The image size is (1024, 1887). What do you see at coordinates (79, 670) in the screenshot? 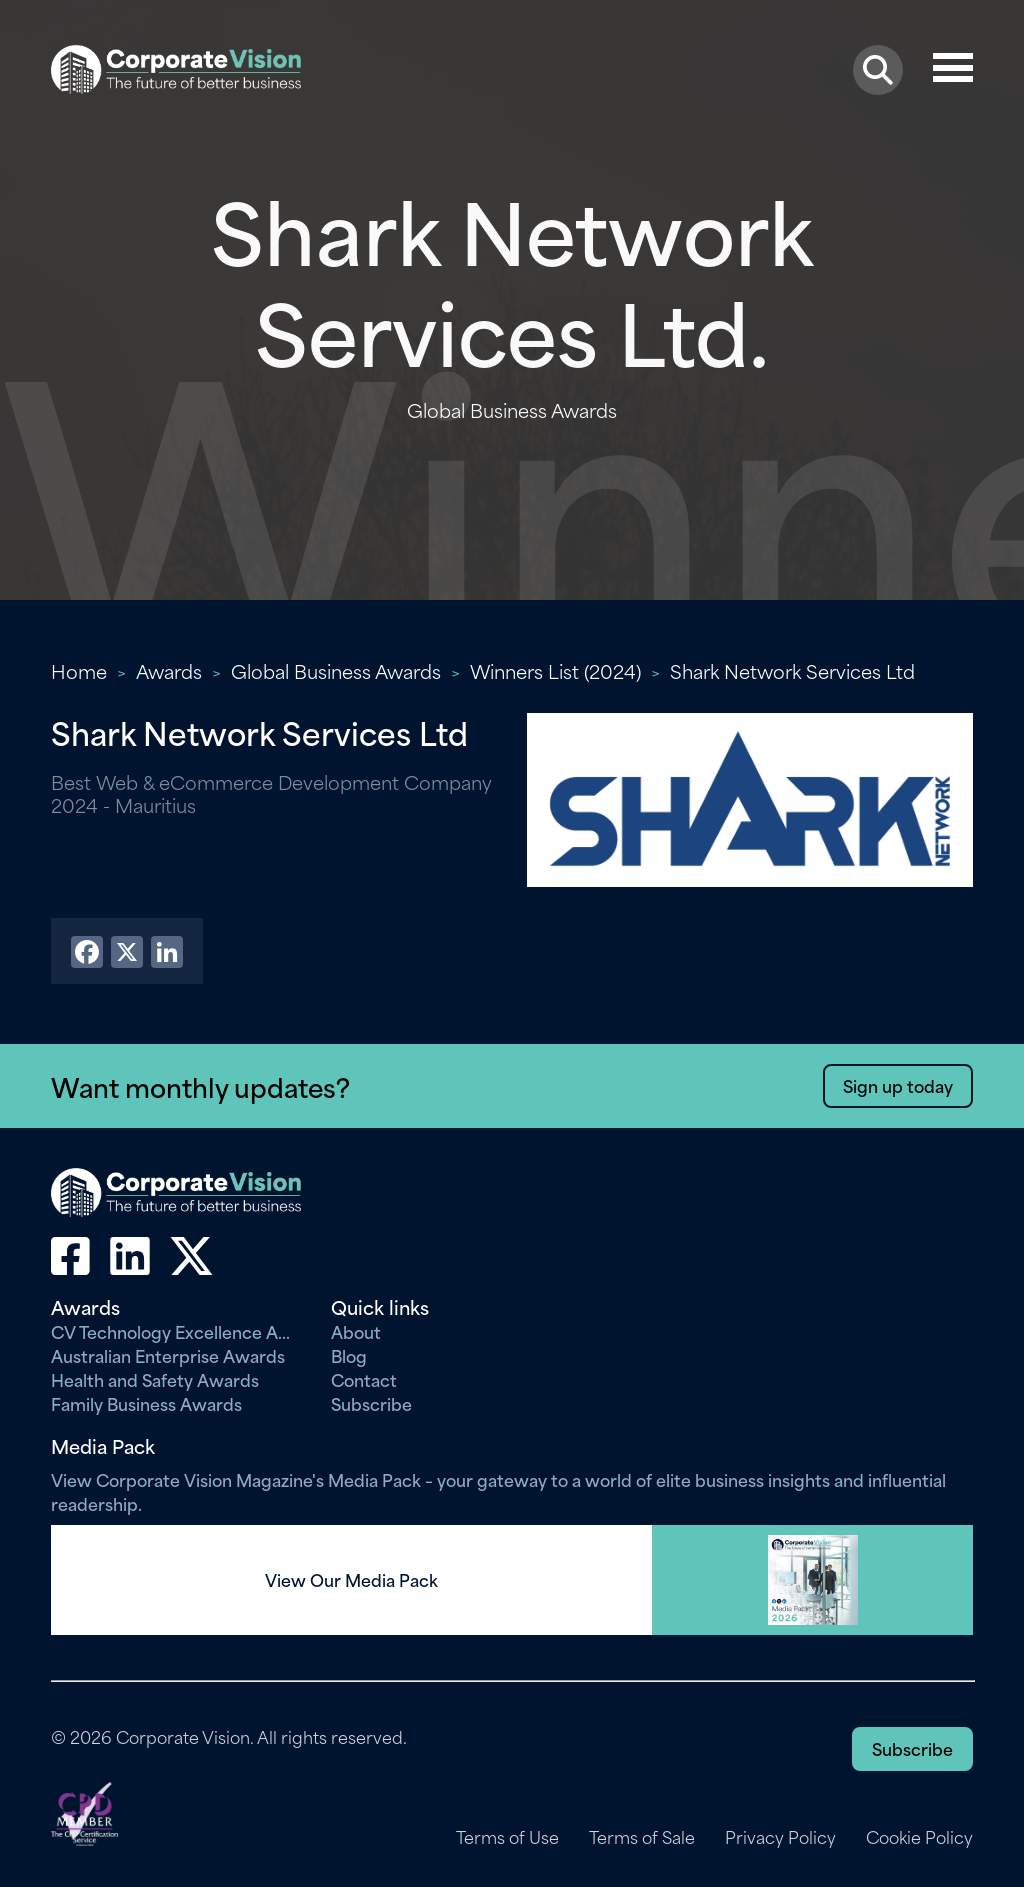
I see `Home` at bounding box center [79, 670].